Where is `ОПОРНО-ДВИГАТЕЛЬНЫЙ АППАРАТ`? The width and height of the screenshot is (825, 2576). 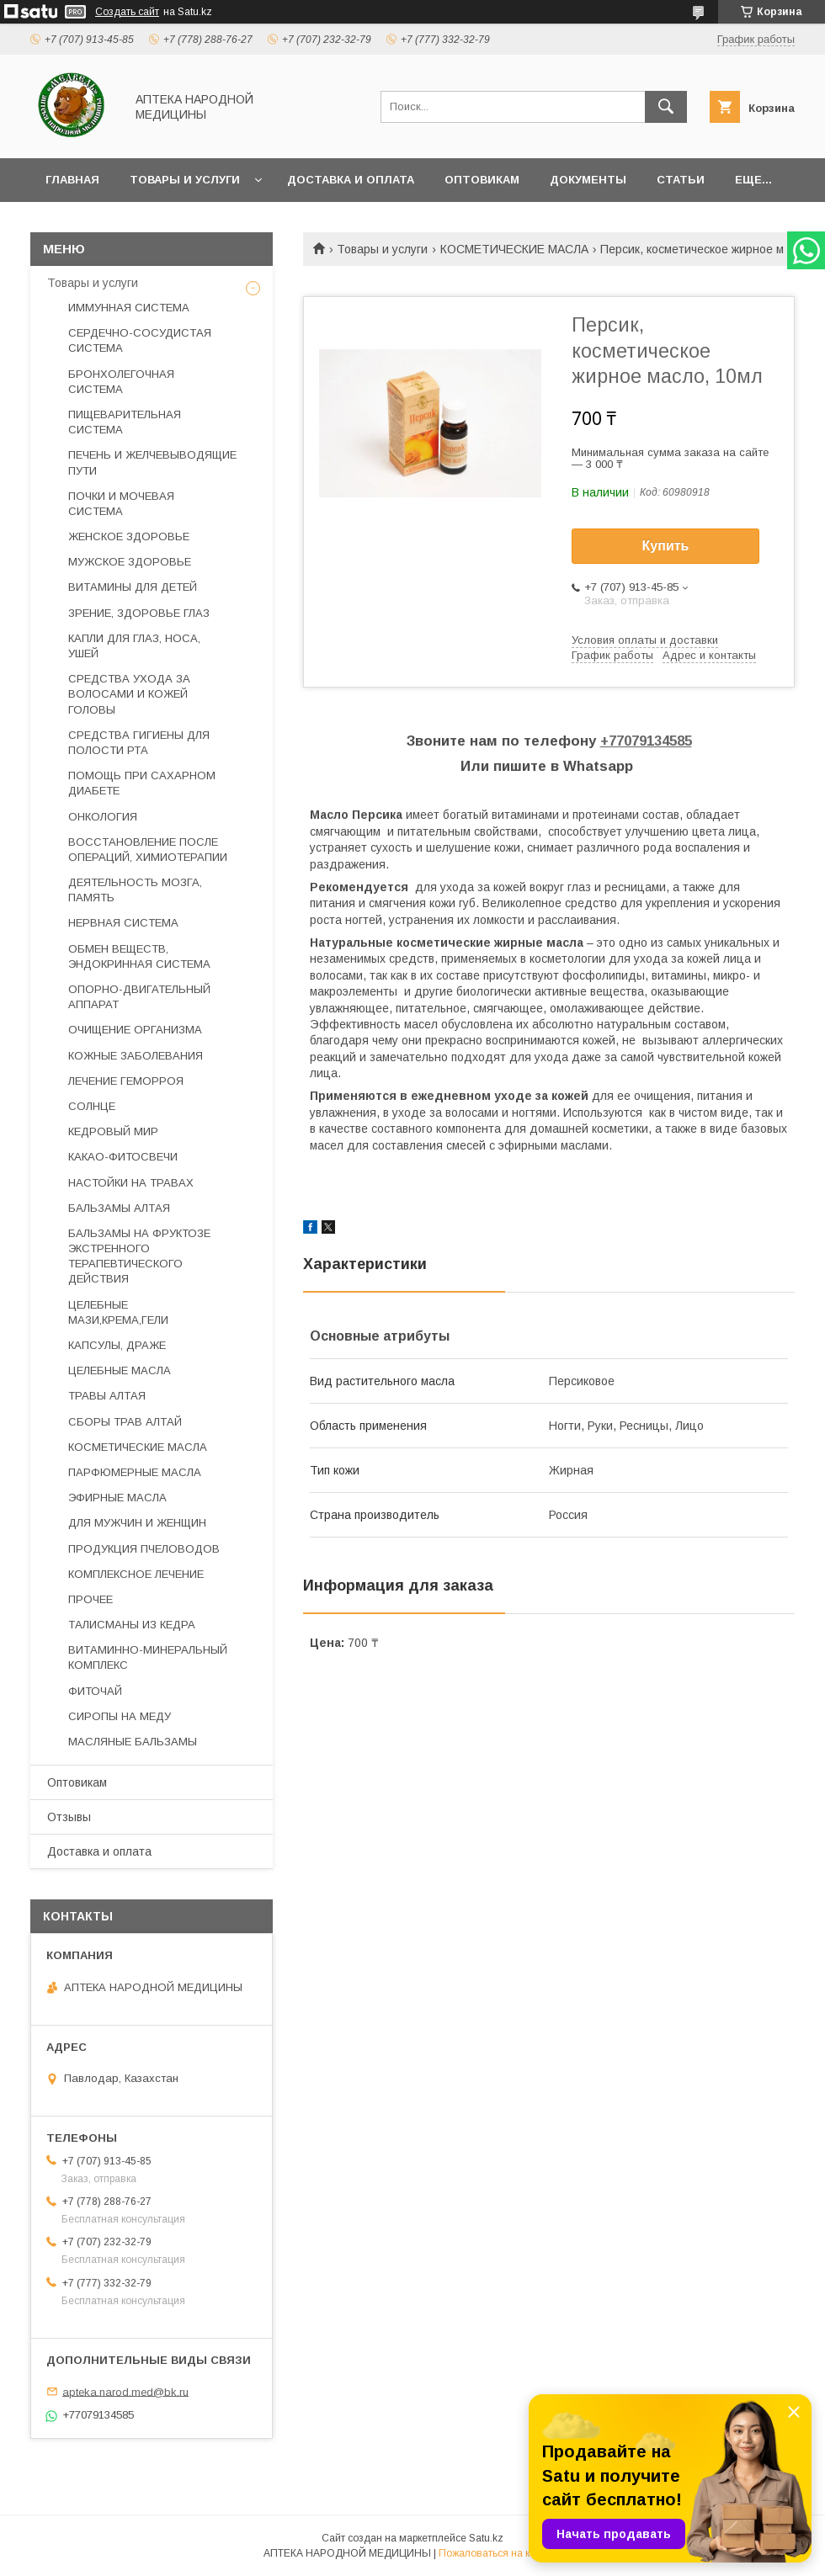
ОПОРНО-ДВИГАТЕЛЬНЫЙ АППАРАТ is located at coordinates (139, 997).